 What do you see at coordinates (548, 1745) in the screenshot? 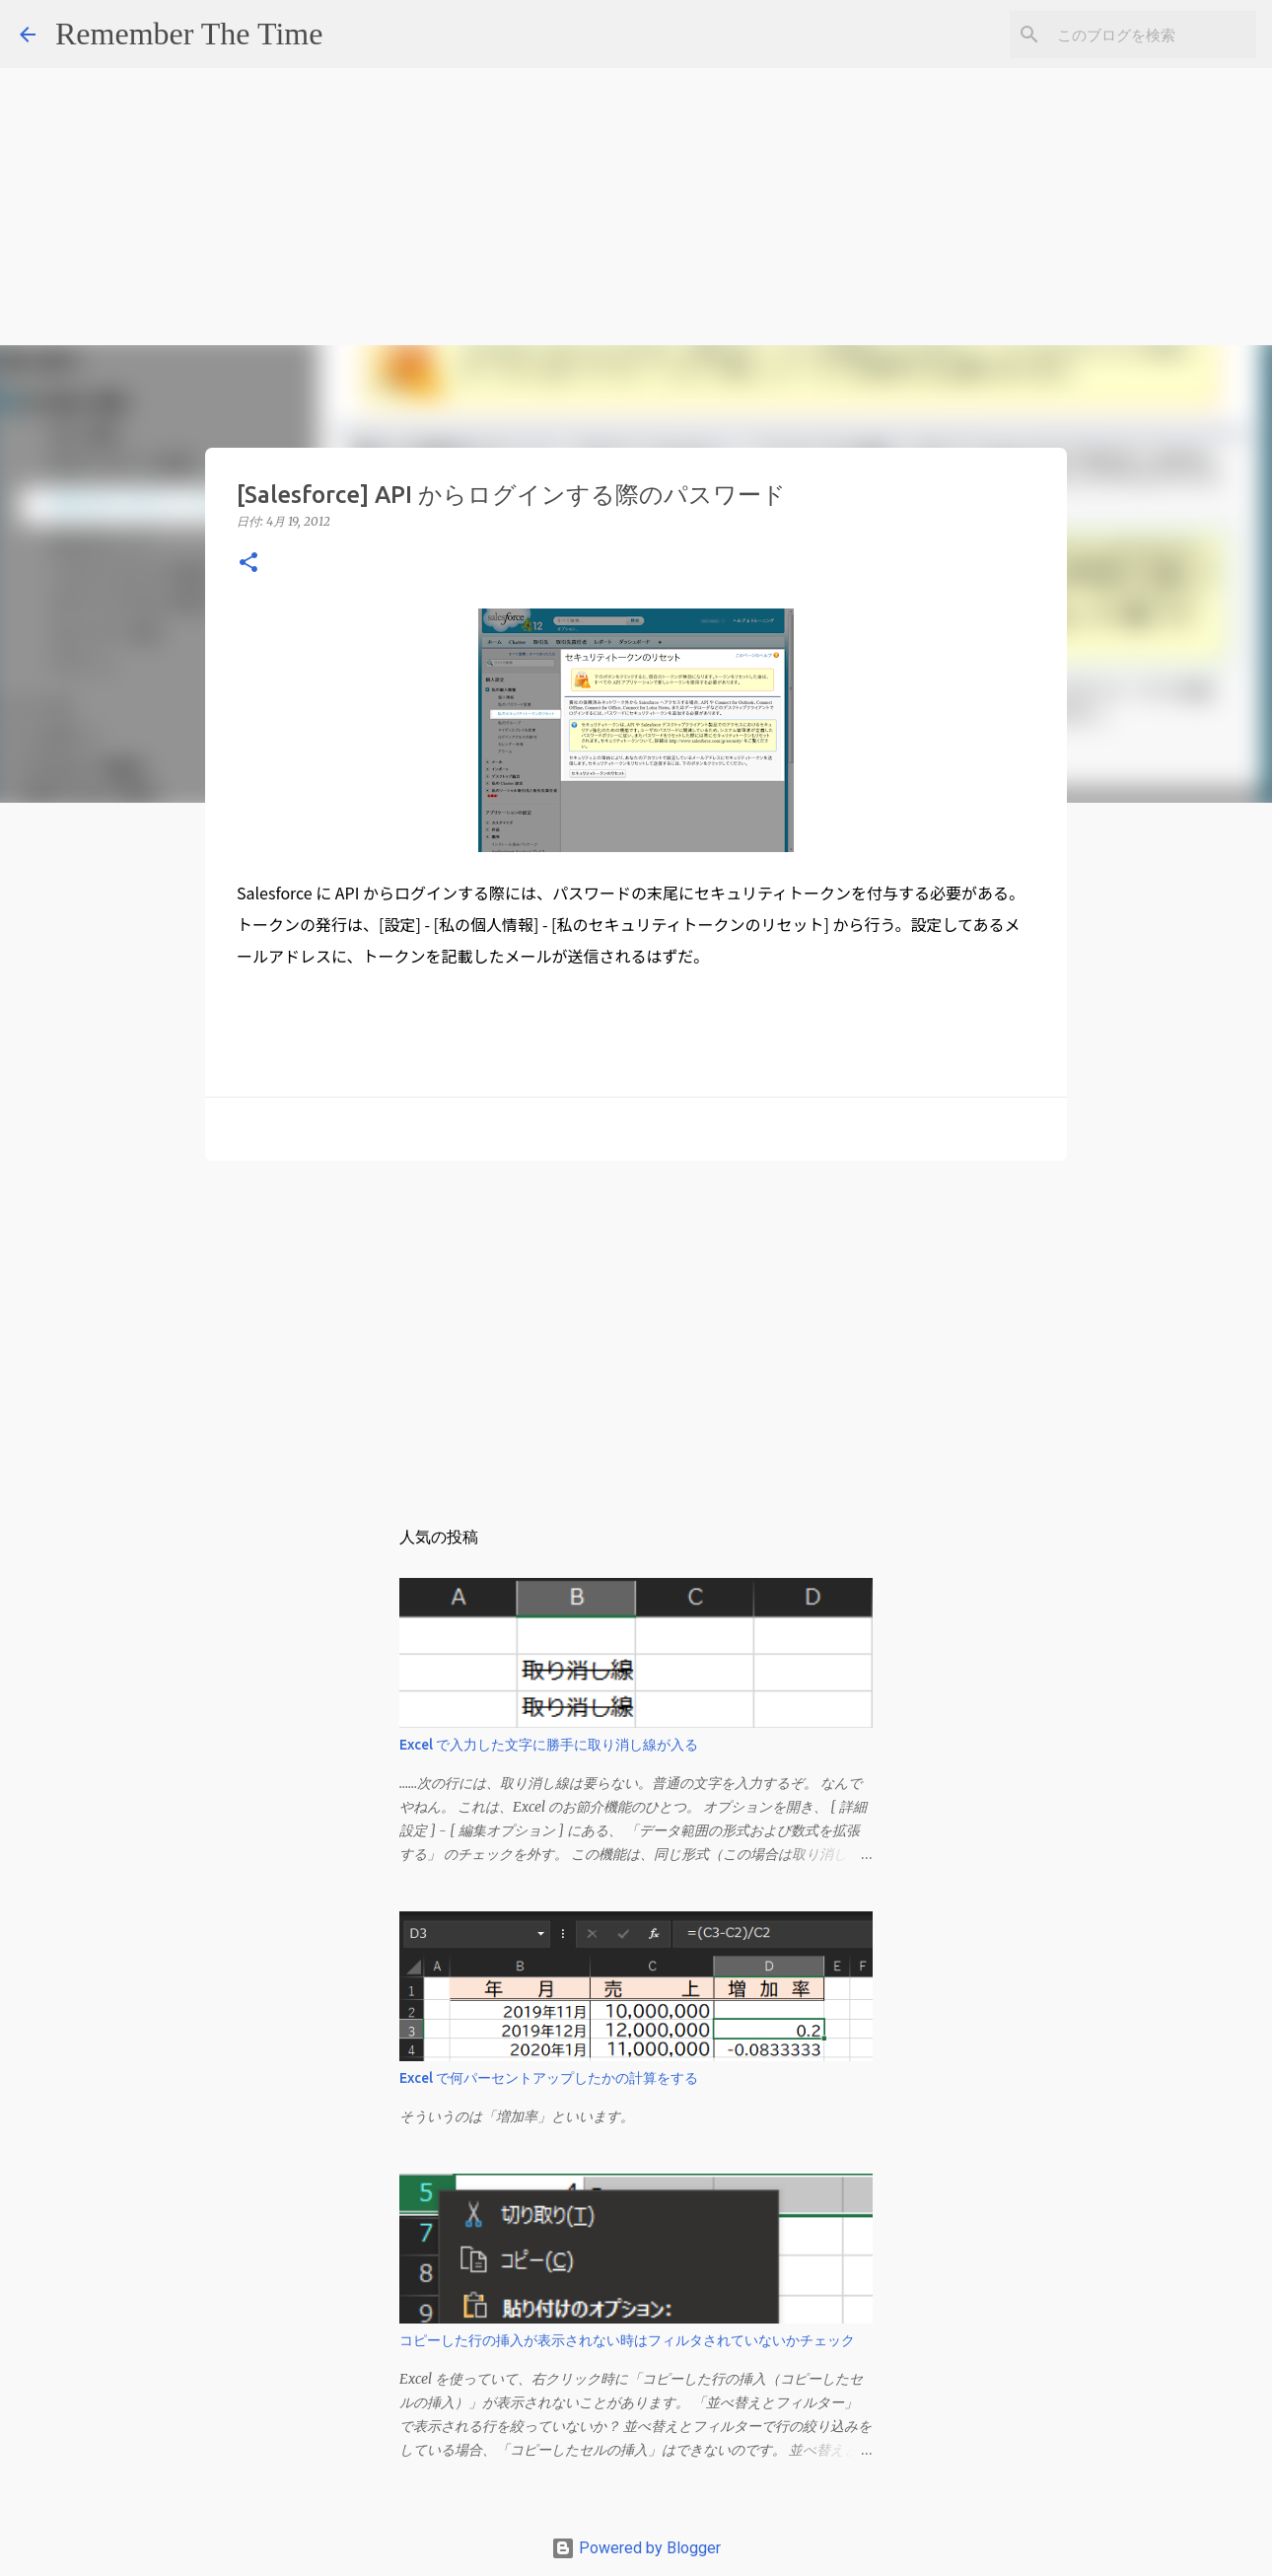
I see `Excel で入力した文字に勝手に取り消し線が入る` at bounding box center [548, 1745].